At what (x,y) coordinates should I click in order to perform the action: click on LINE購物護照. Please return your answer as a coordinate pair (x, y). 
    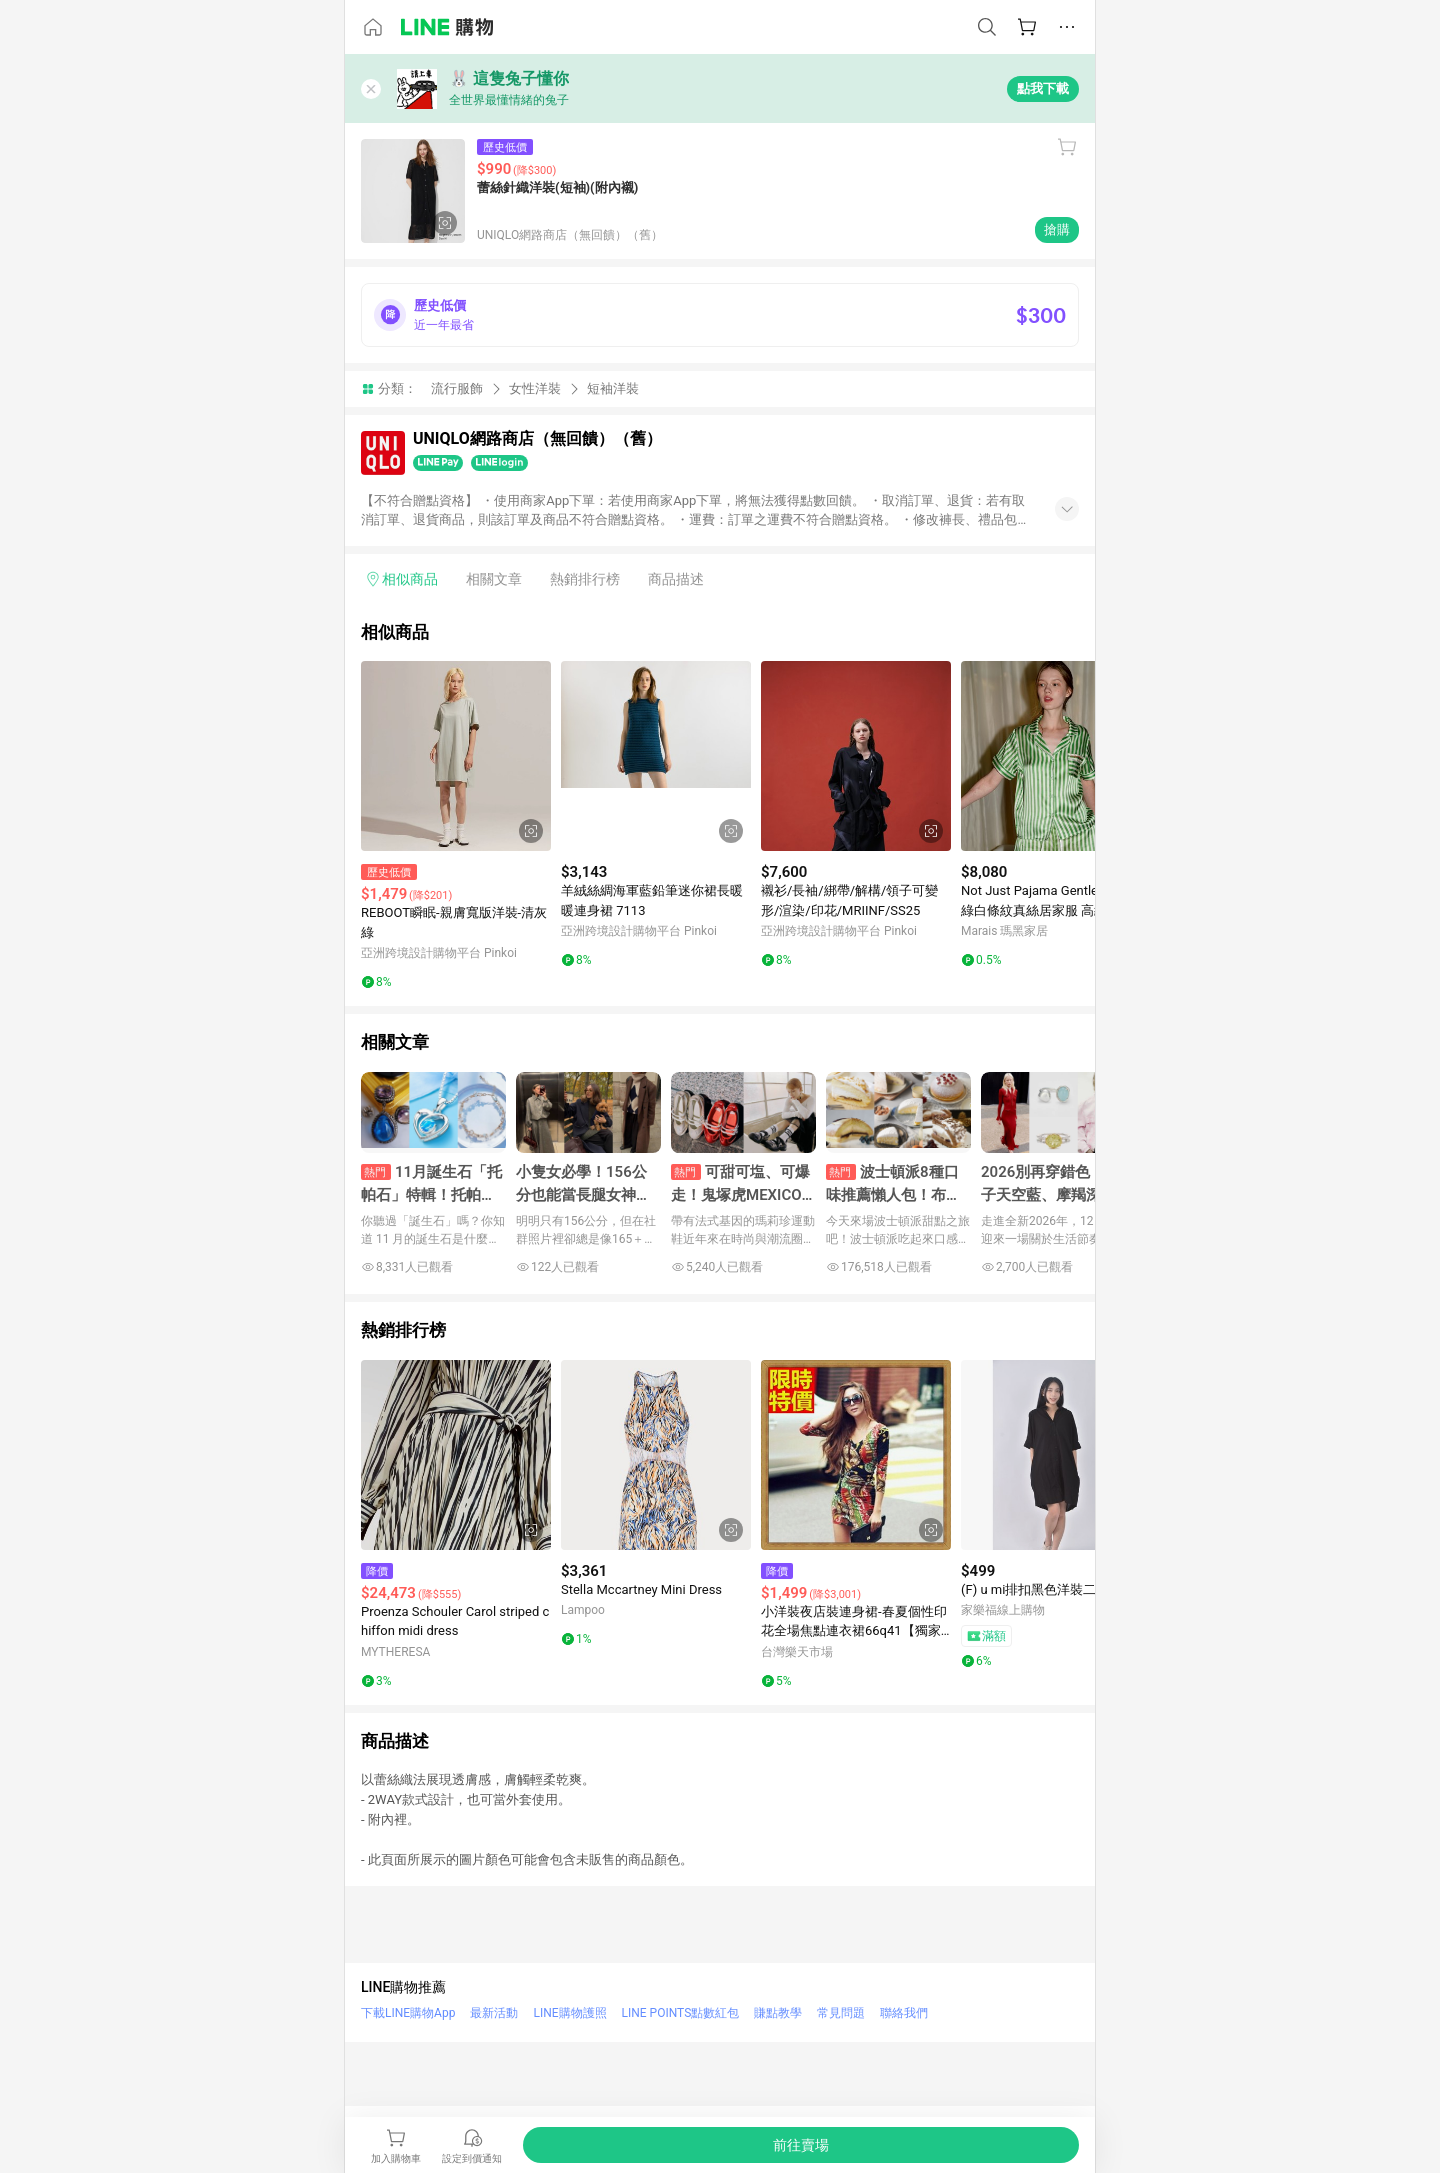
    Looking at the image, I should click on (569, 2013).